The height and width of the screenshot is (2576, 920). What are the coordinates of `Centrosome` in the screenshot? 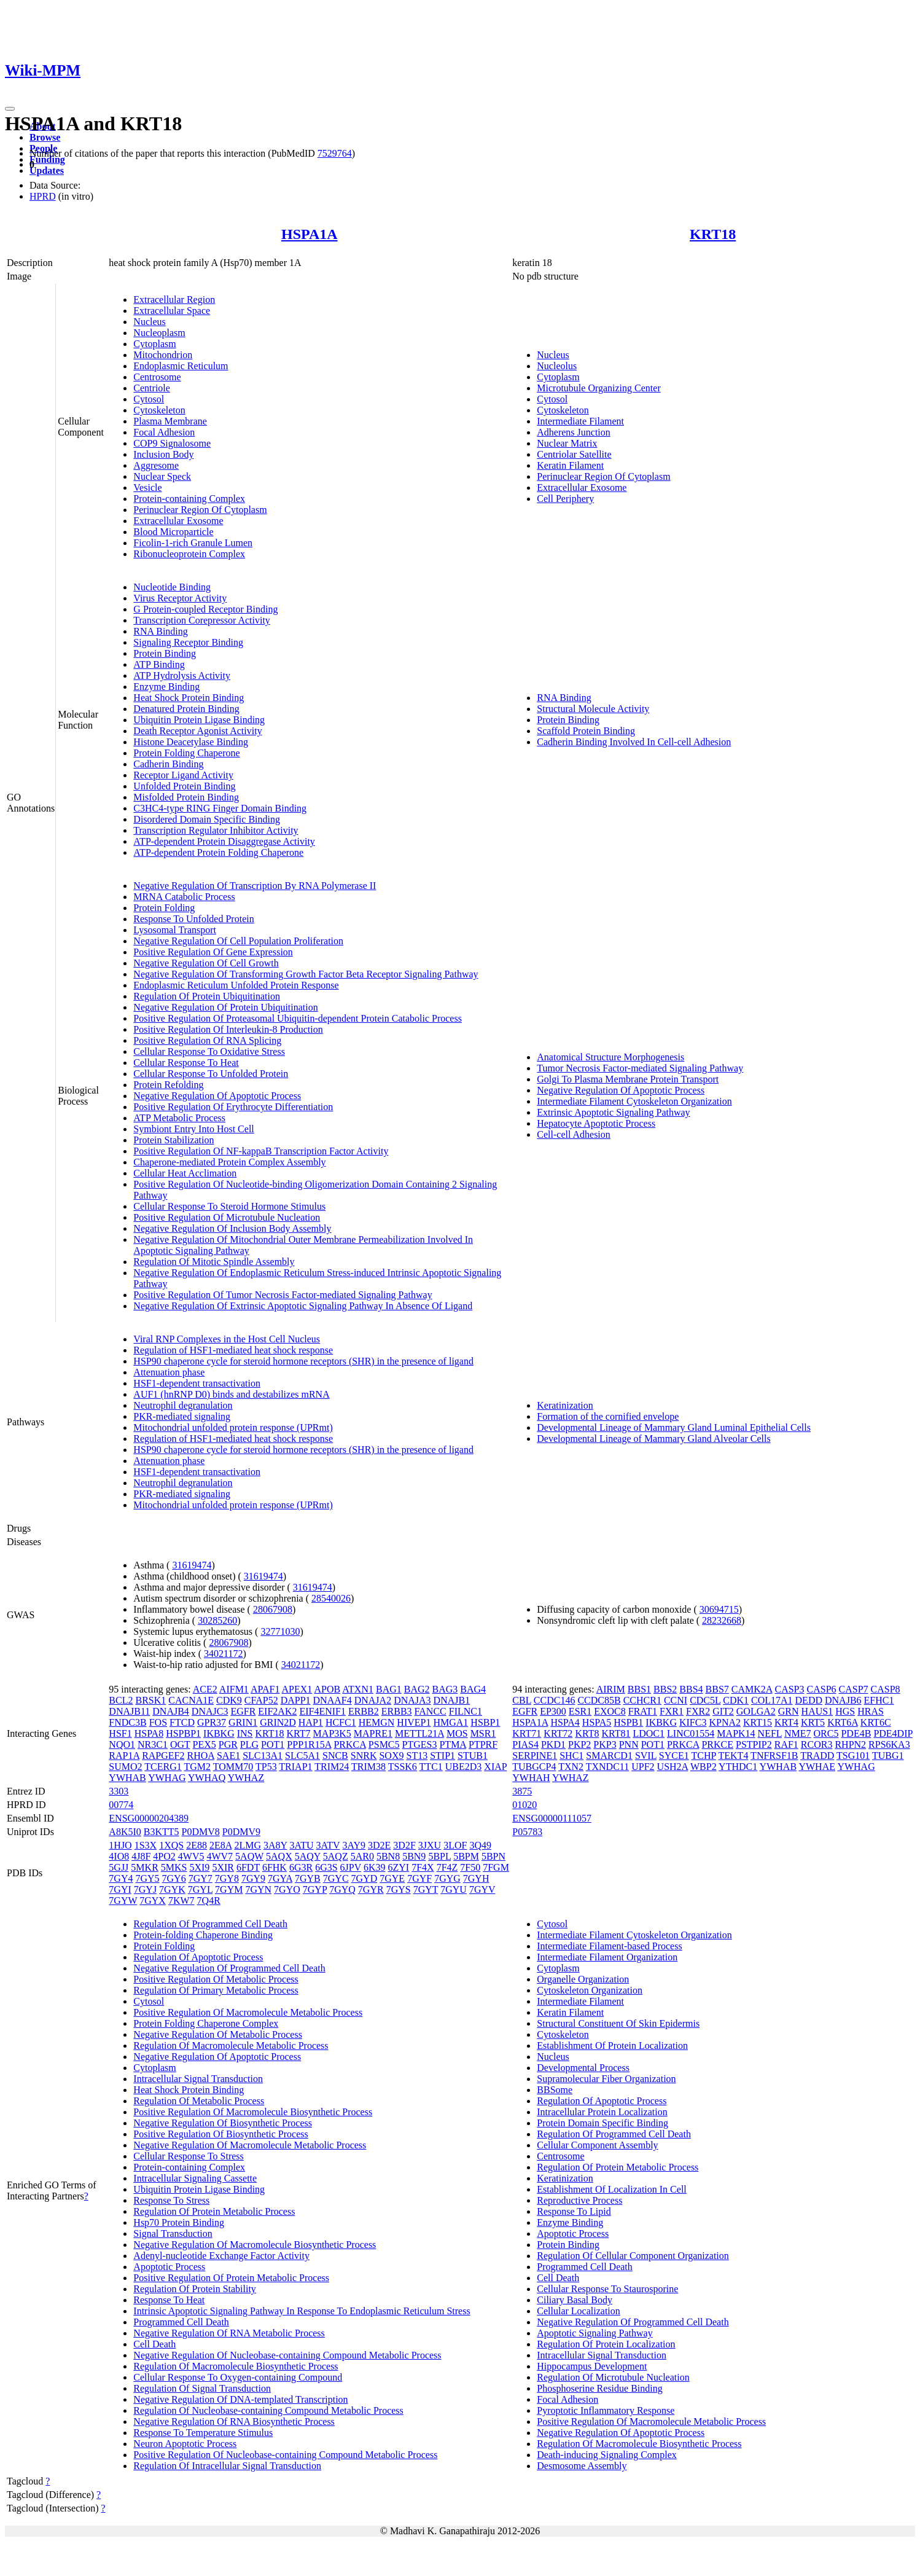 It's located at (157, 377).